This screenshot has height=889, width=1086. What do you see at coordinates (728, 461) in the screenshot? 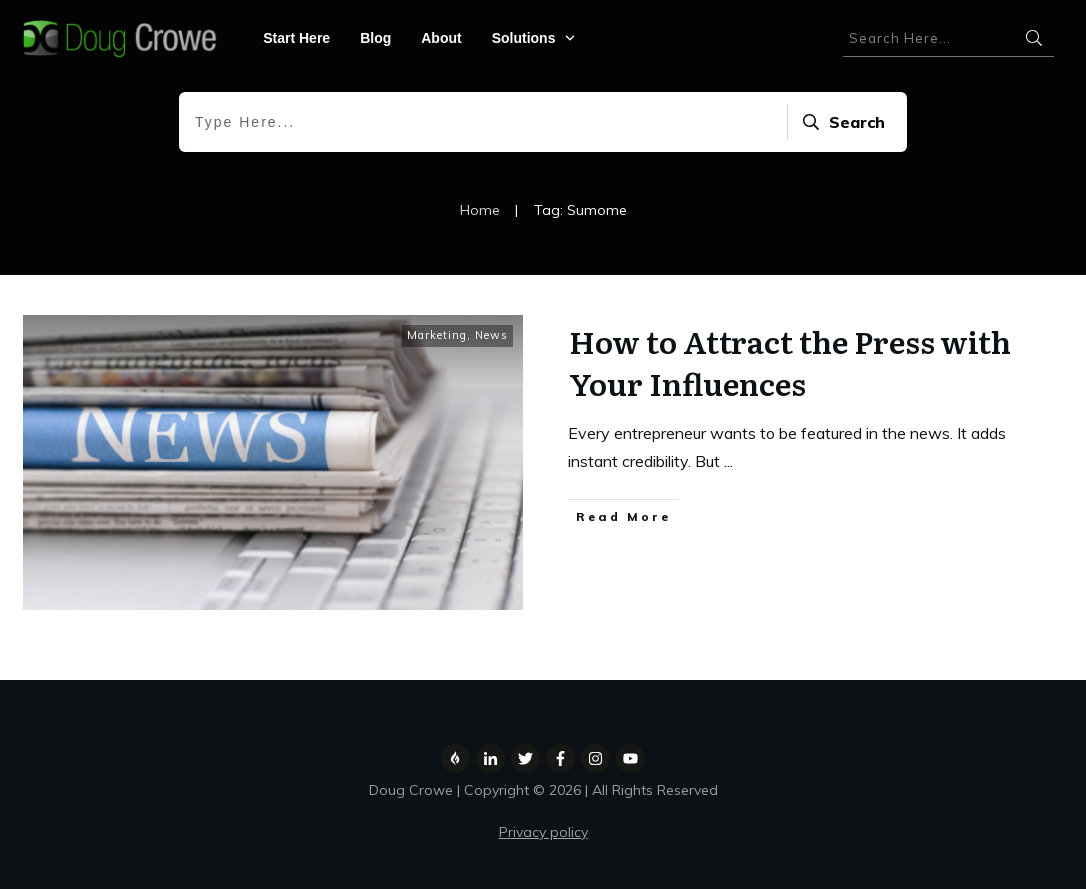
I see `...` at bounding box center [728, 461].